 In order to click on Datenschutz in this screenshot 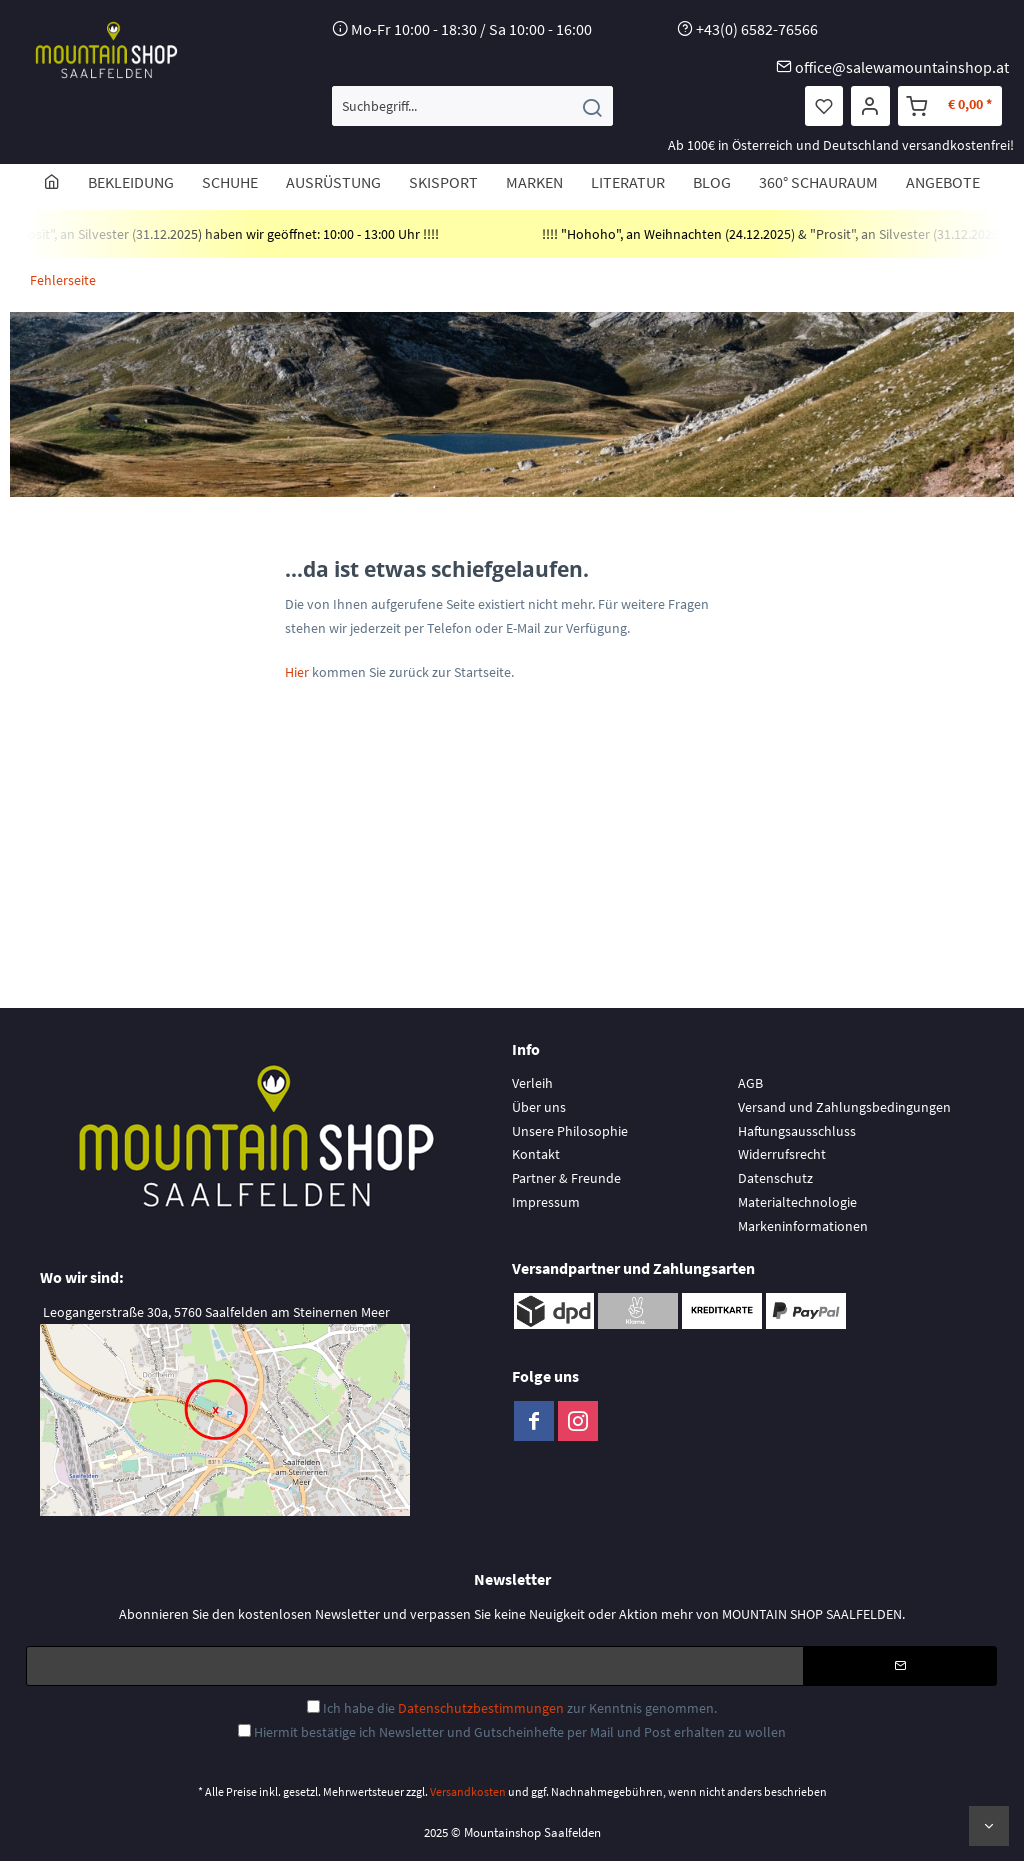, I will do `click(775, 1178)`.